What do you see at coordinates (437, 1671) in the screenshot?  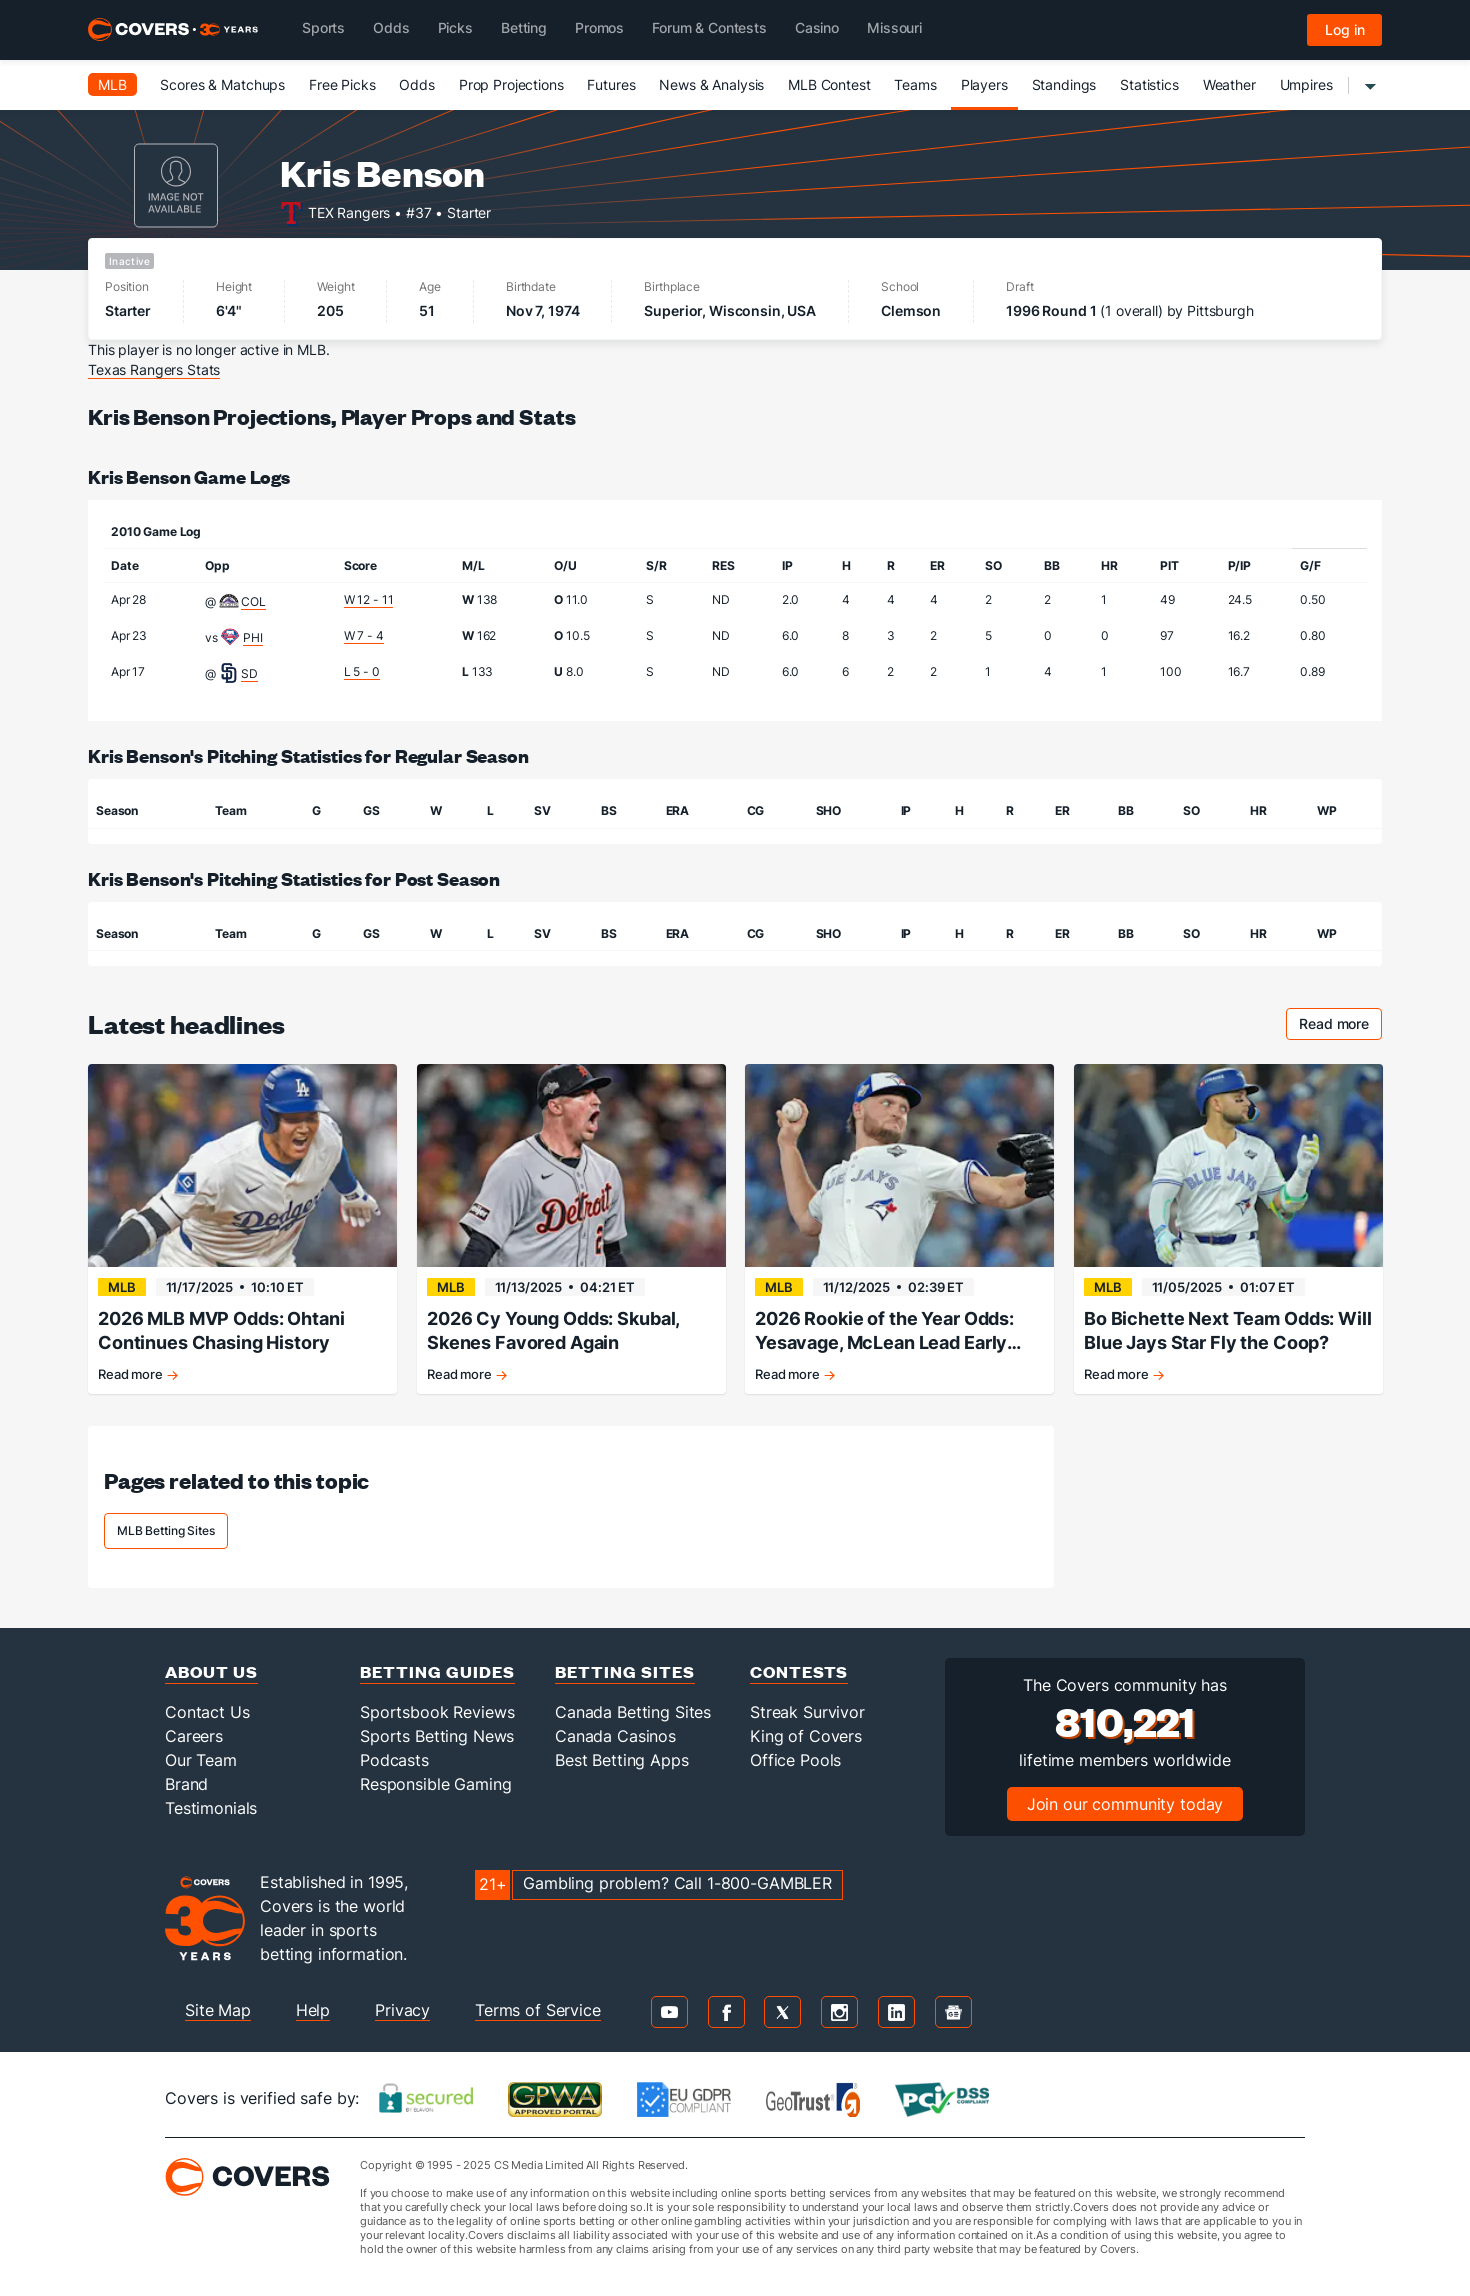 I see `Betting Guides` at bounding box center [437, 1671].